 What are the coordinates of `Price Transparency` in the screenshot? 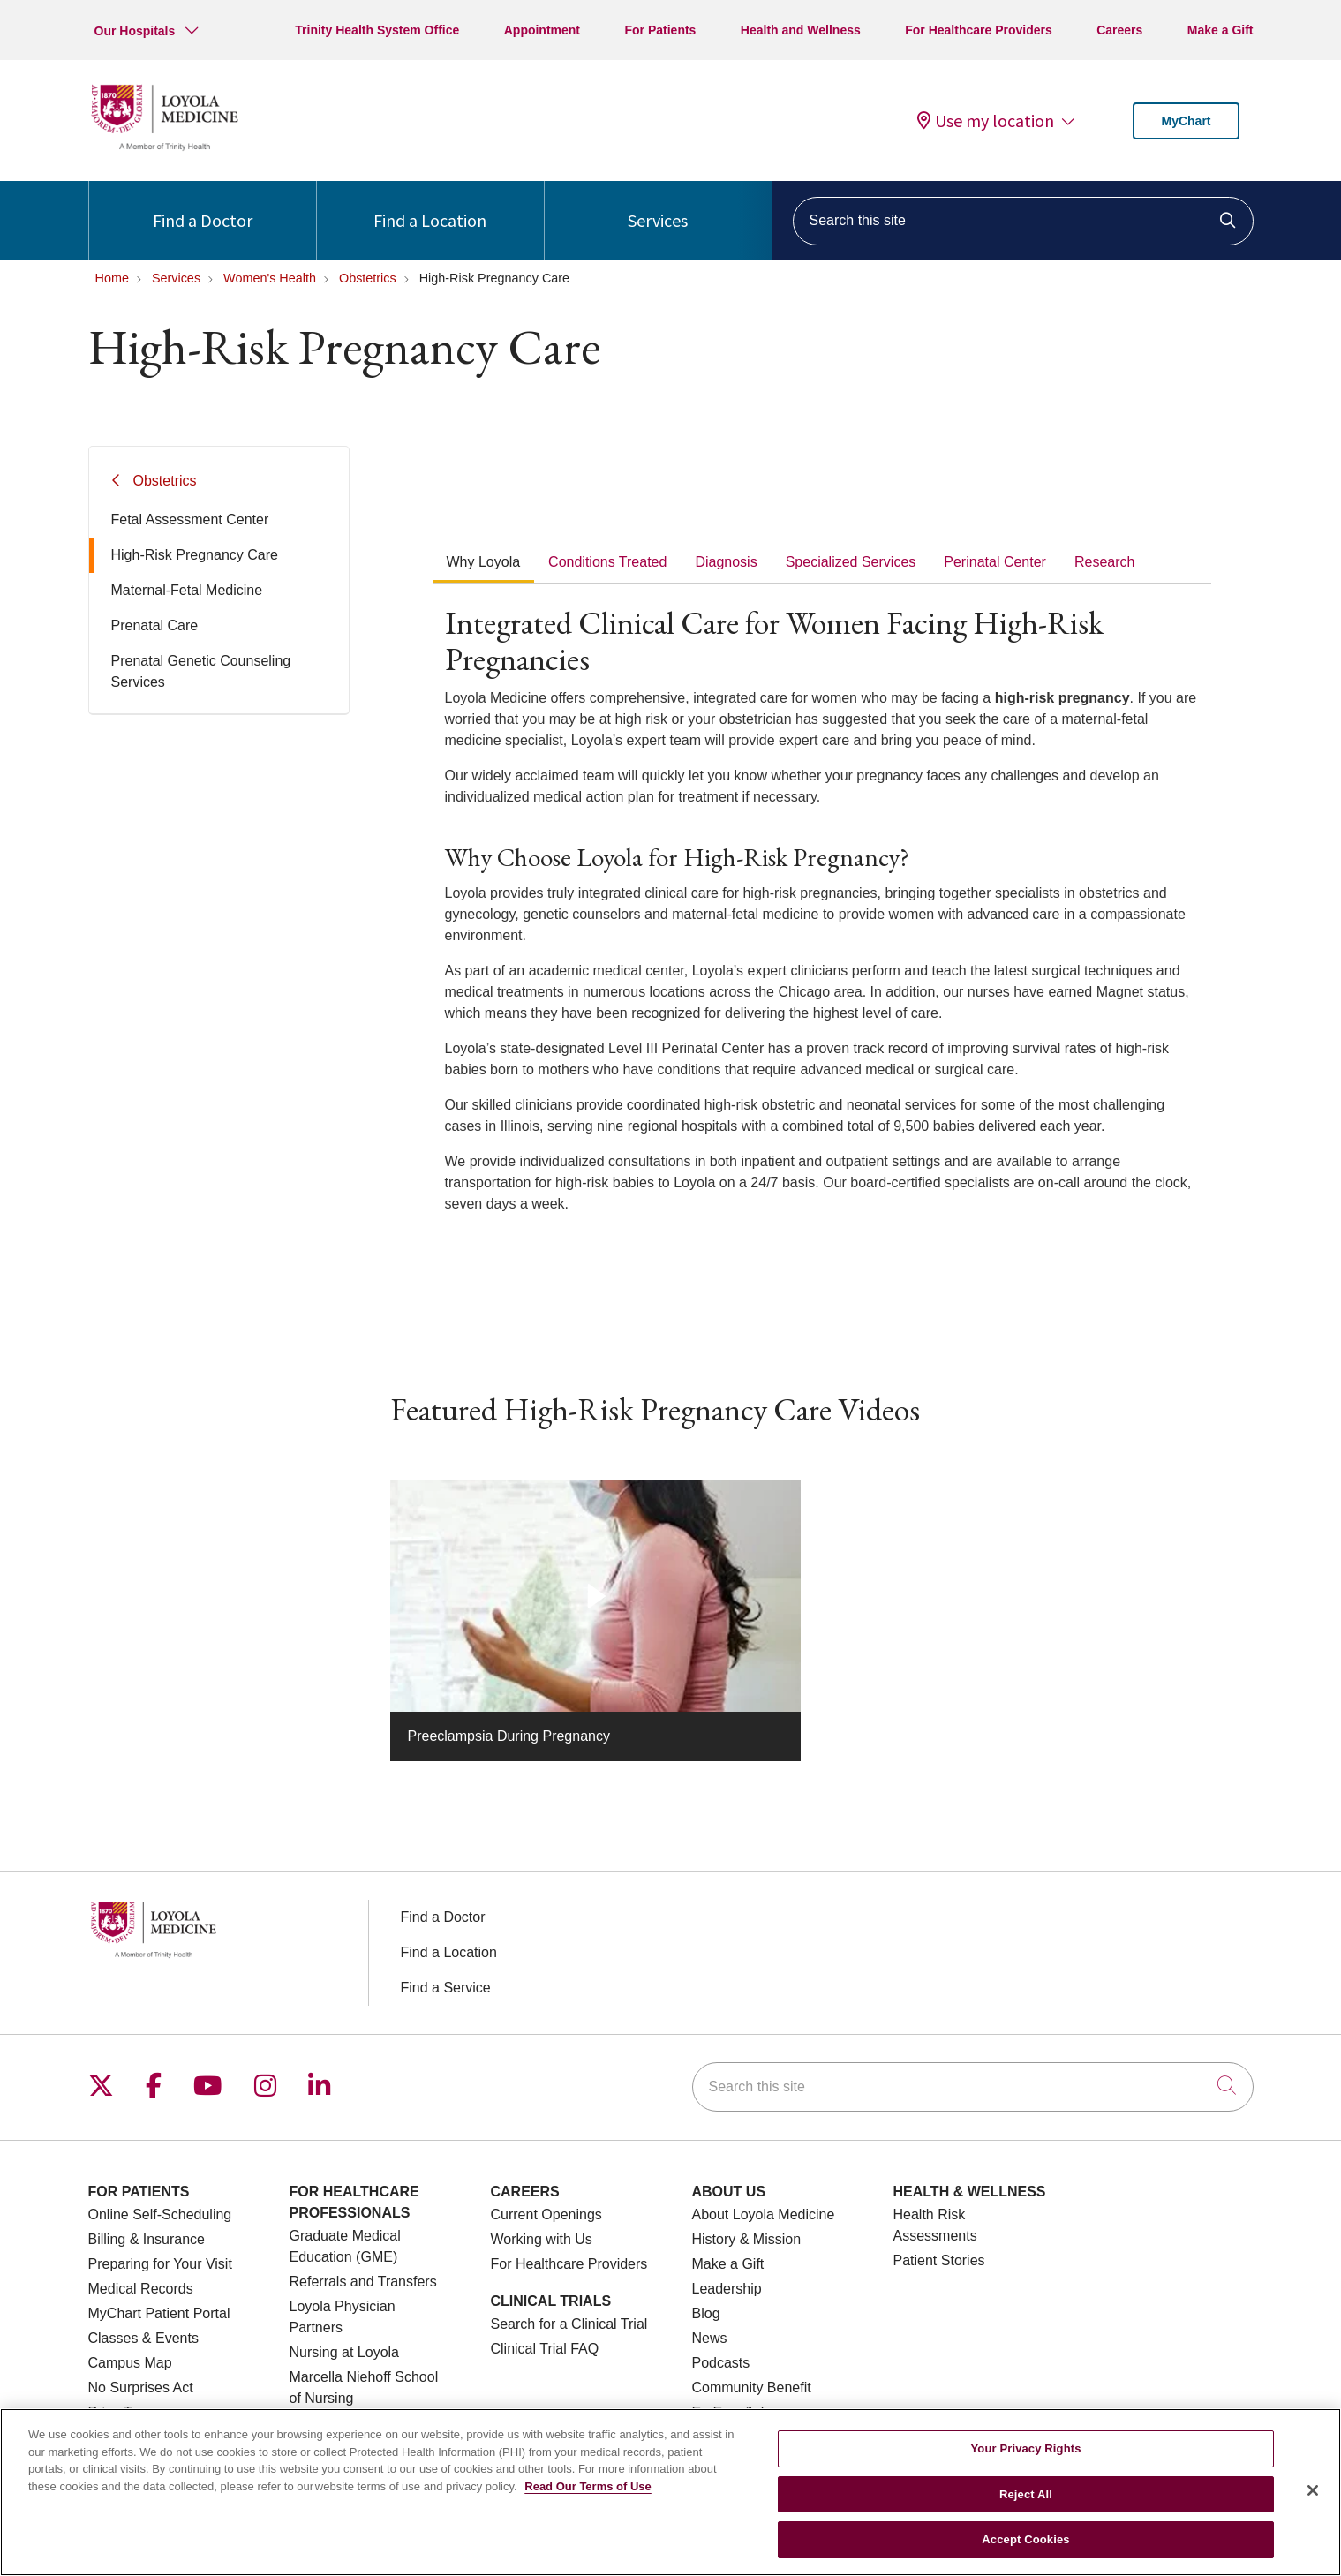 It's located at (149, 2412).